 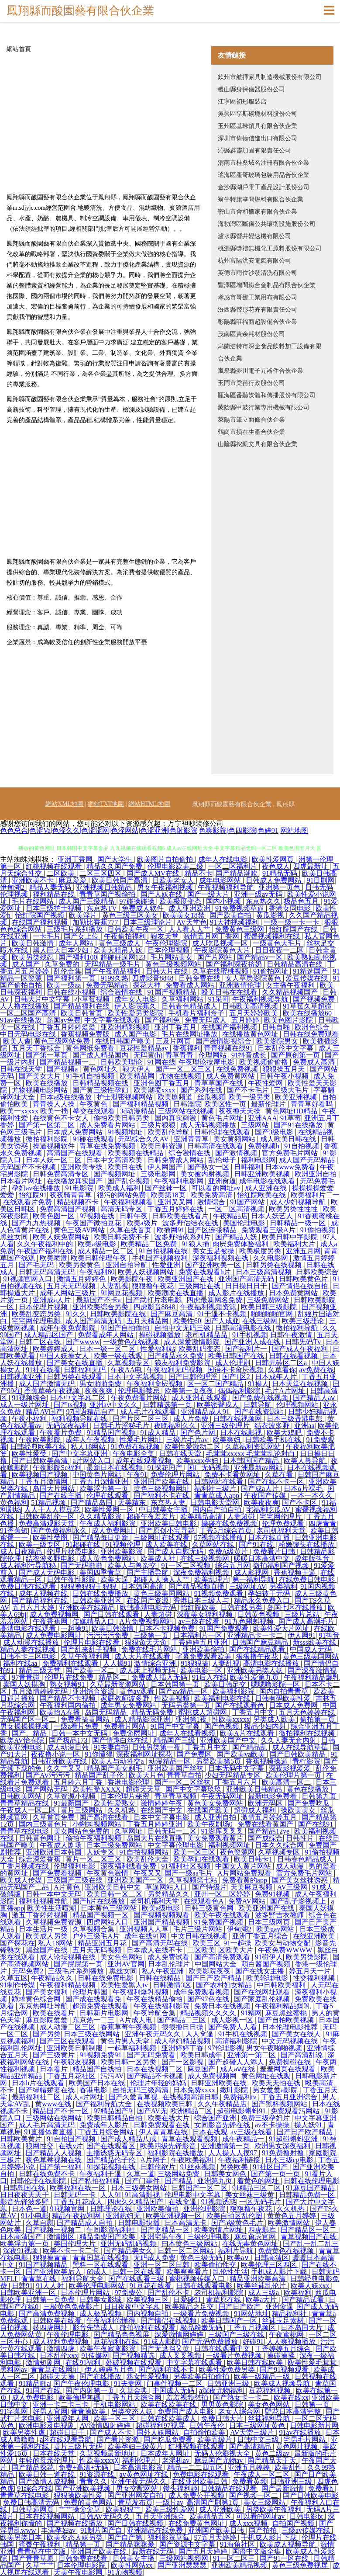 What do you see at coordinates (311, 971) in the screenshot?
I see `91精选国产` at bounding box center [311, 971].